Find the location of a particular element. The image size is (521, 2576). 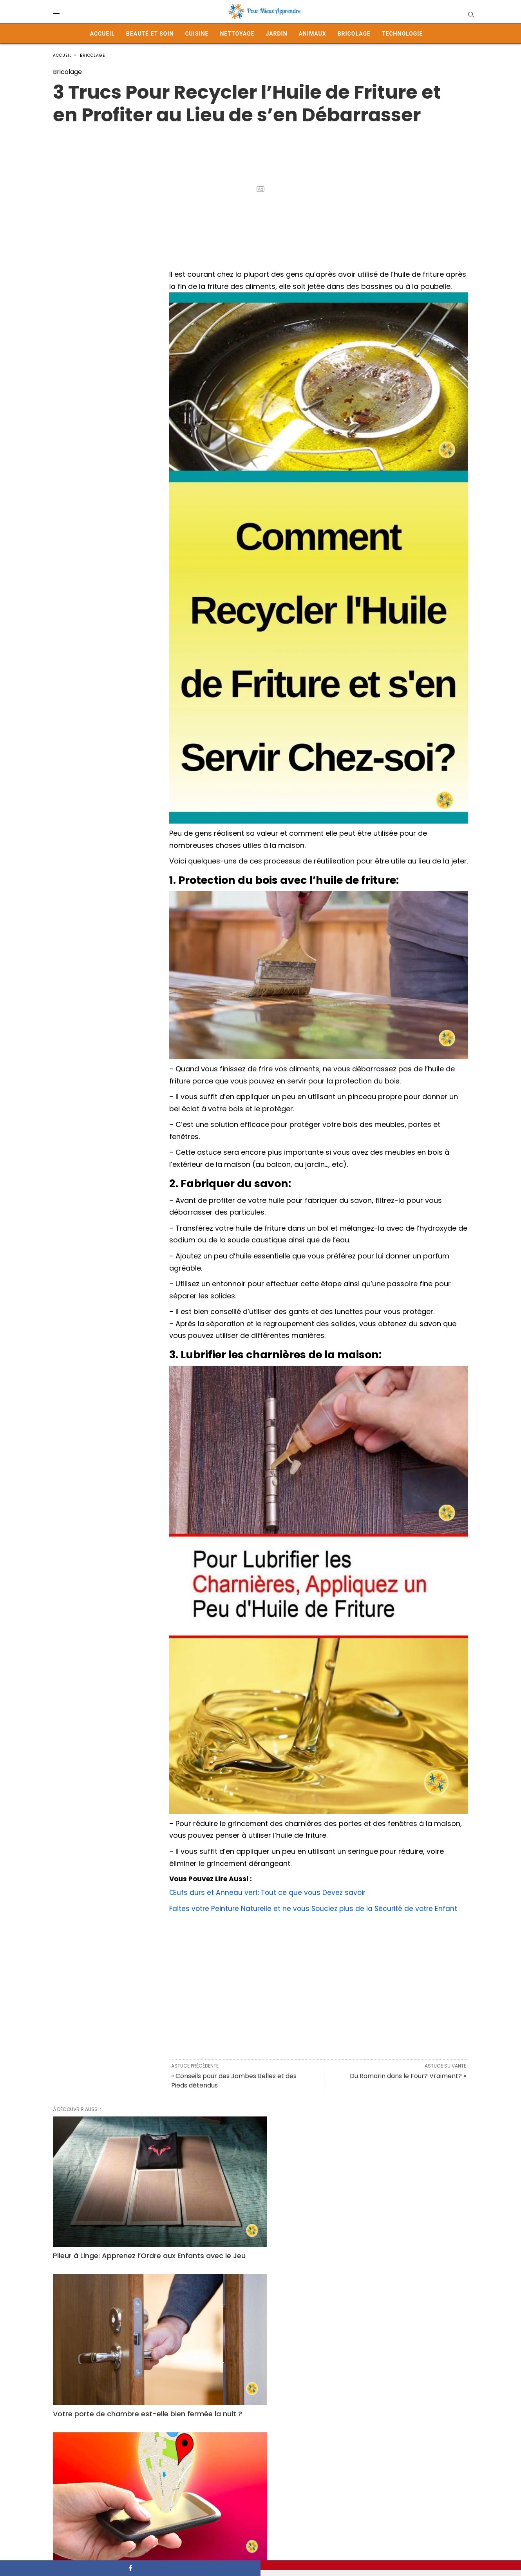

Œufs durs et Anneau vert: Tout ce que vous Devez savoir is located at coordinates (269, 1892).